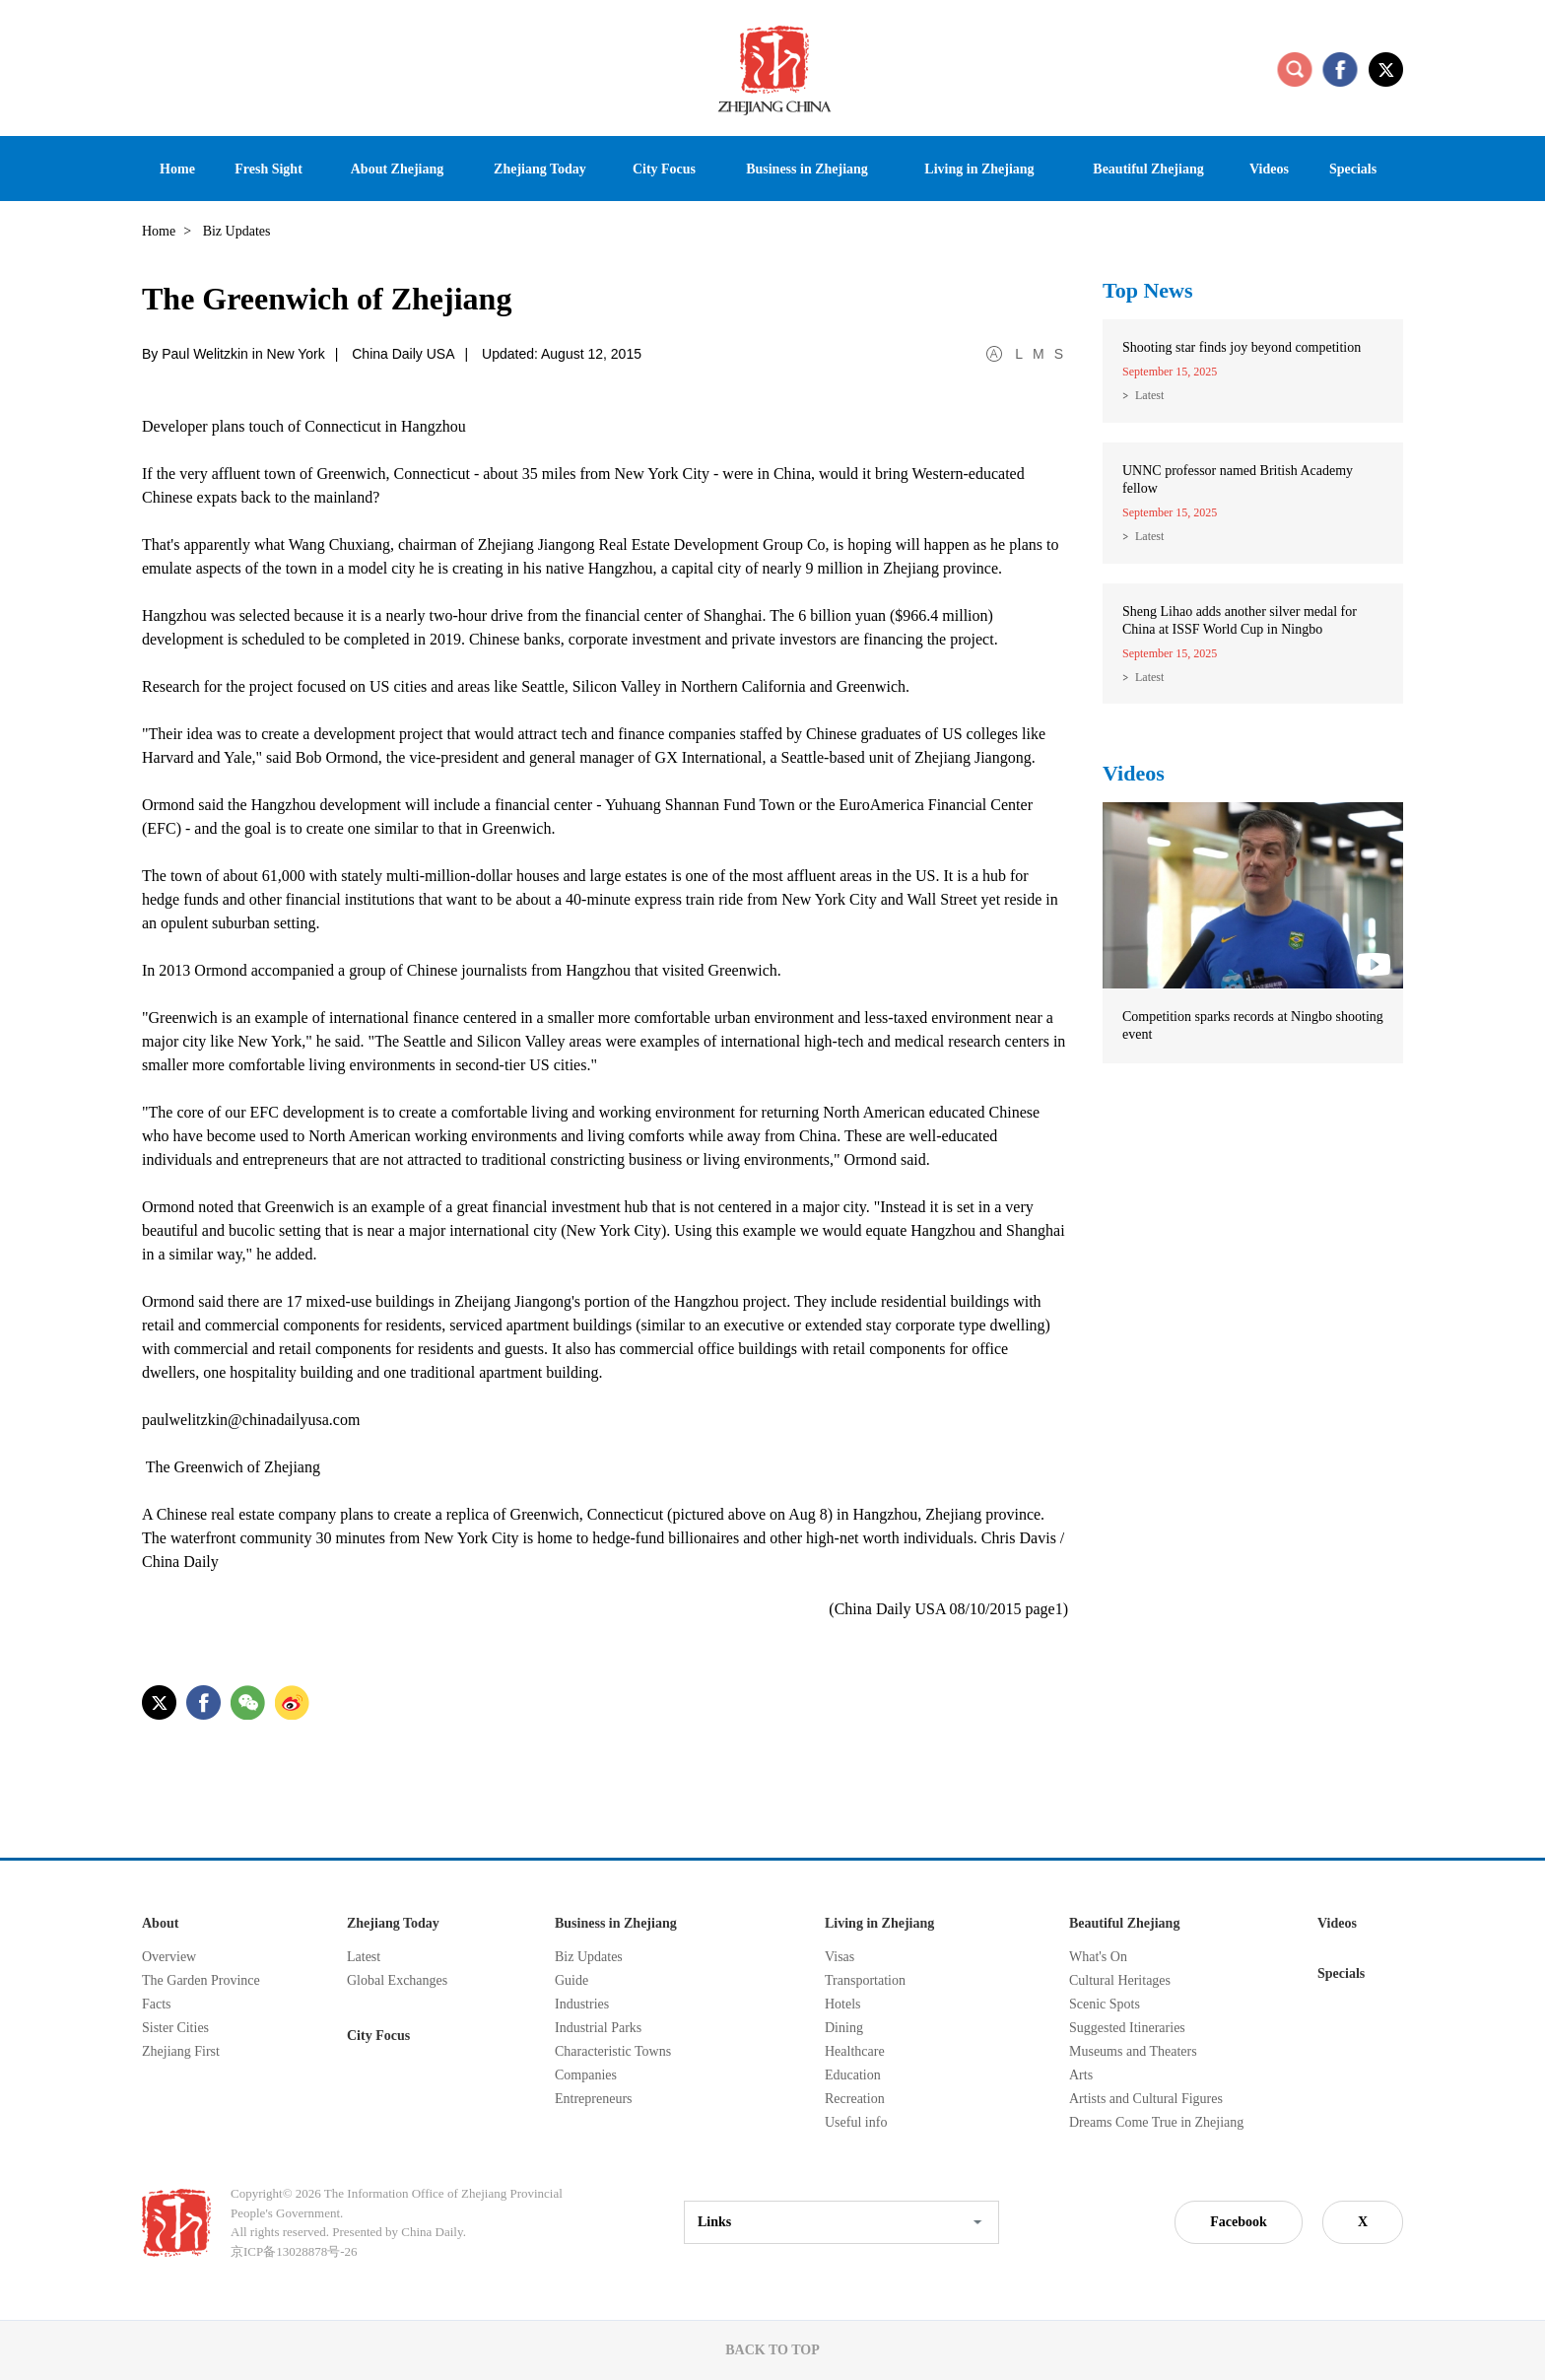  I want to click on 京ICP备13028878号-26, so click(294, 2251).